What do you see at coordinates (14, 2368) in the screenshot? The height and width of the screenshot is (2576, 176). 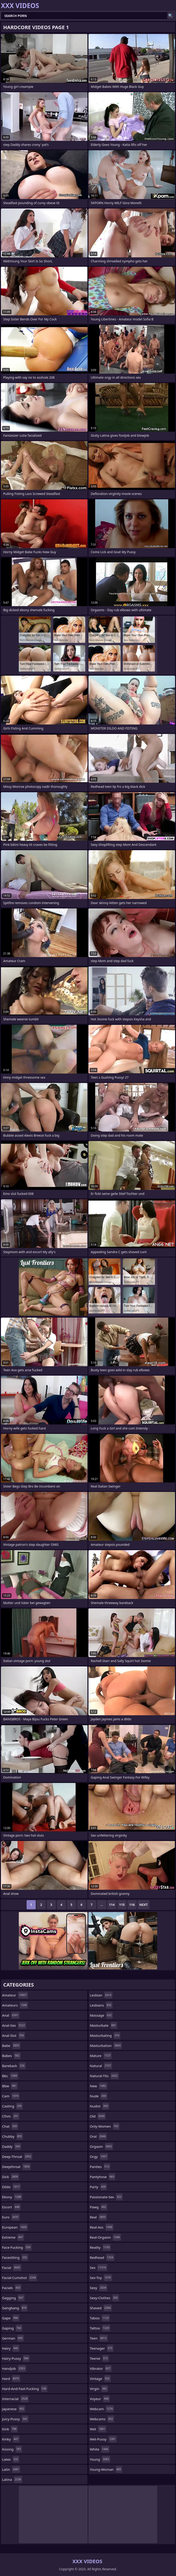 I see `handjob` at bounding box center [14, 2368].